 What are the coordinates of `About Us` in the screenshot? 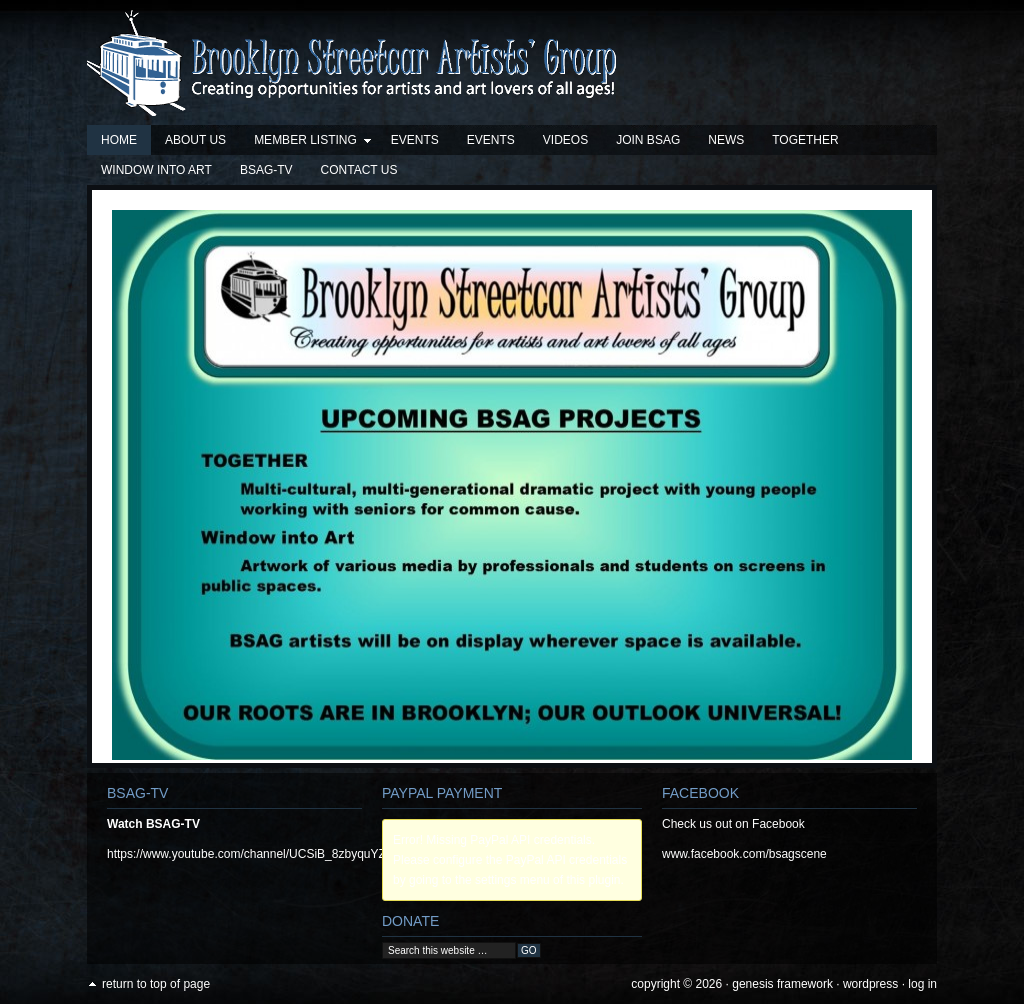 It's located at (195, 140).